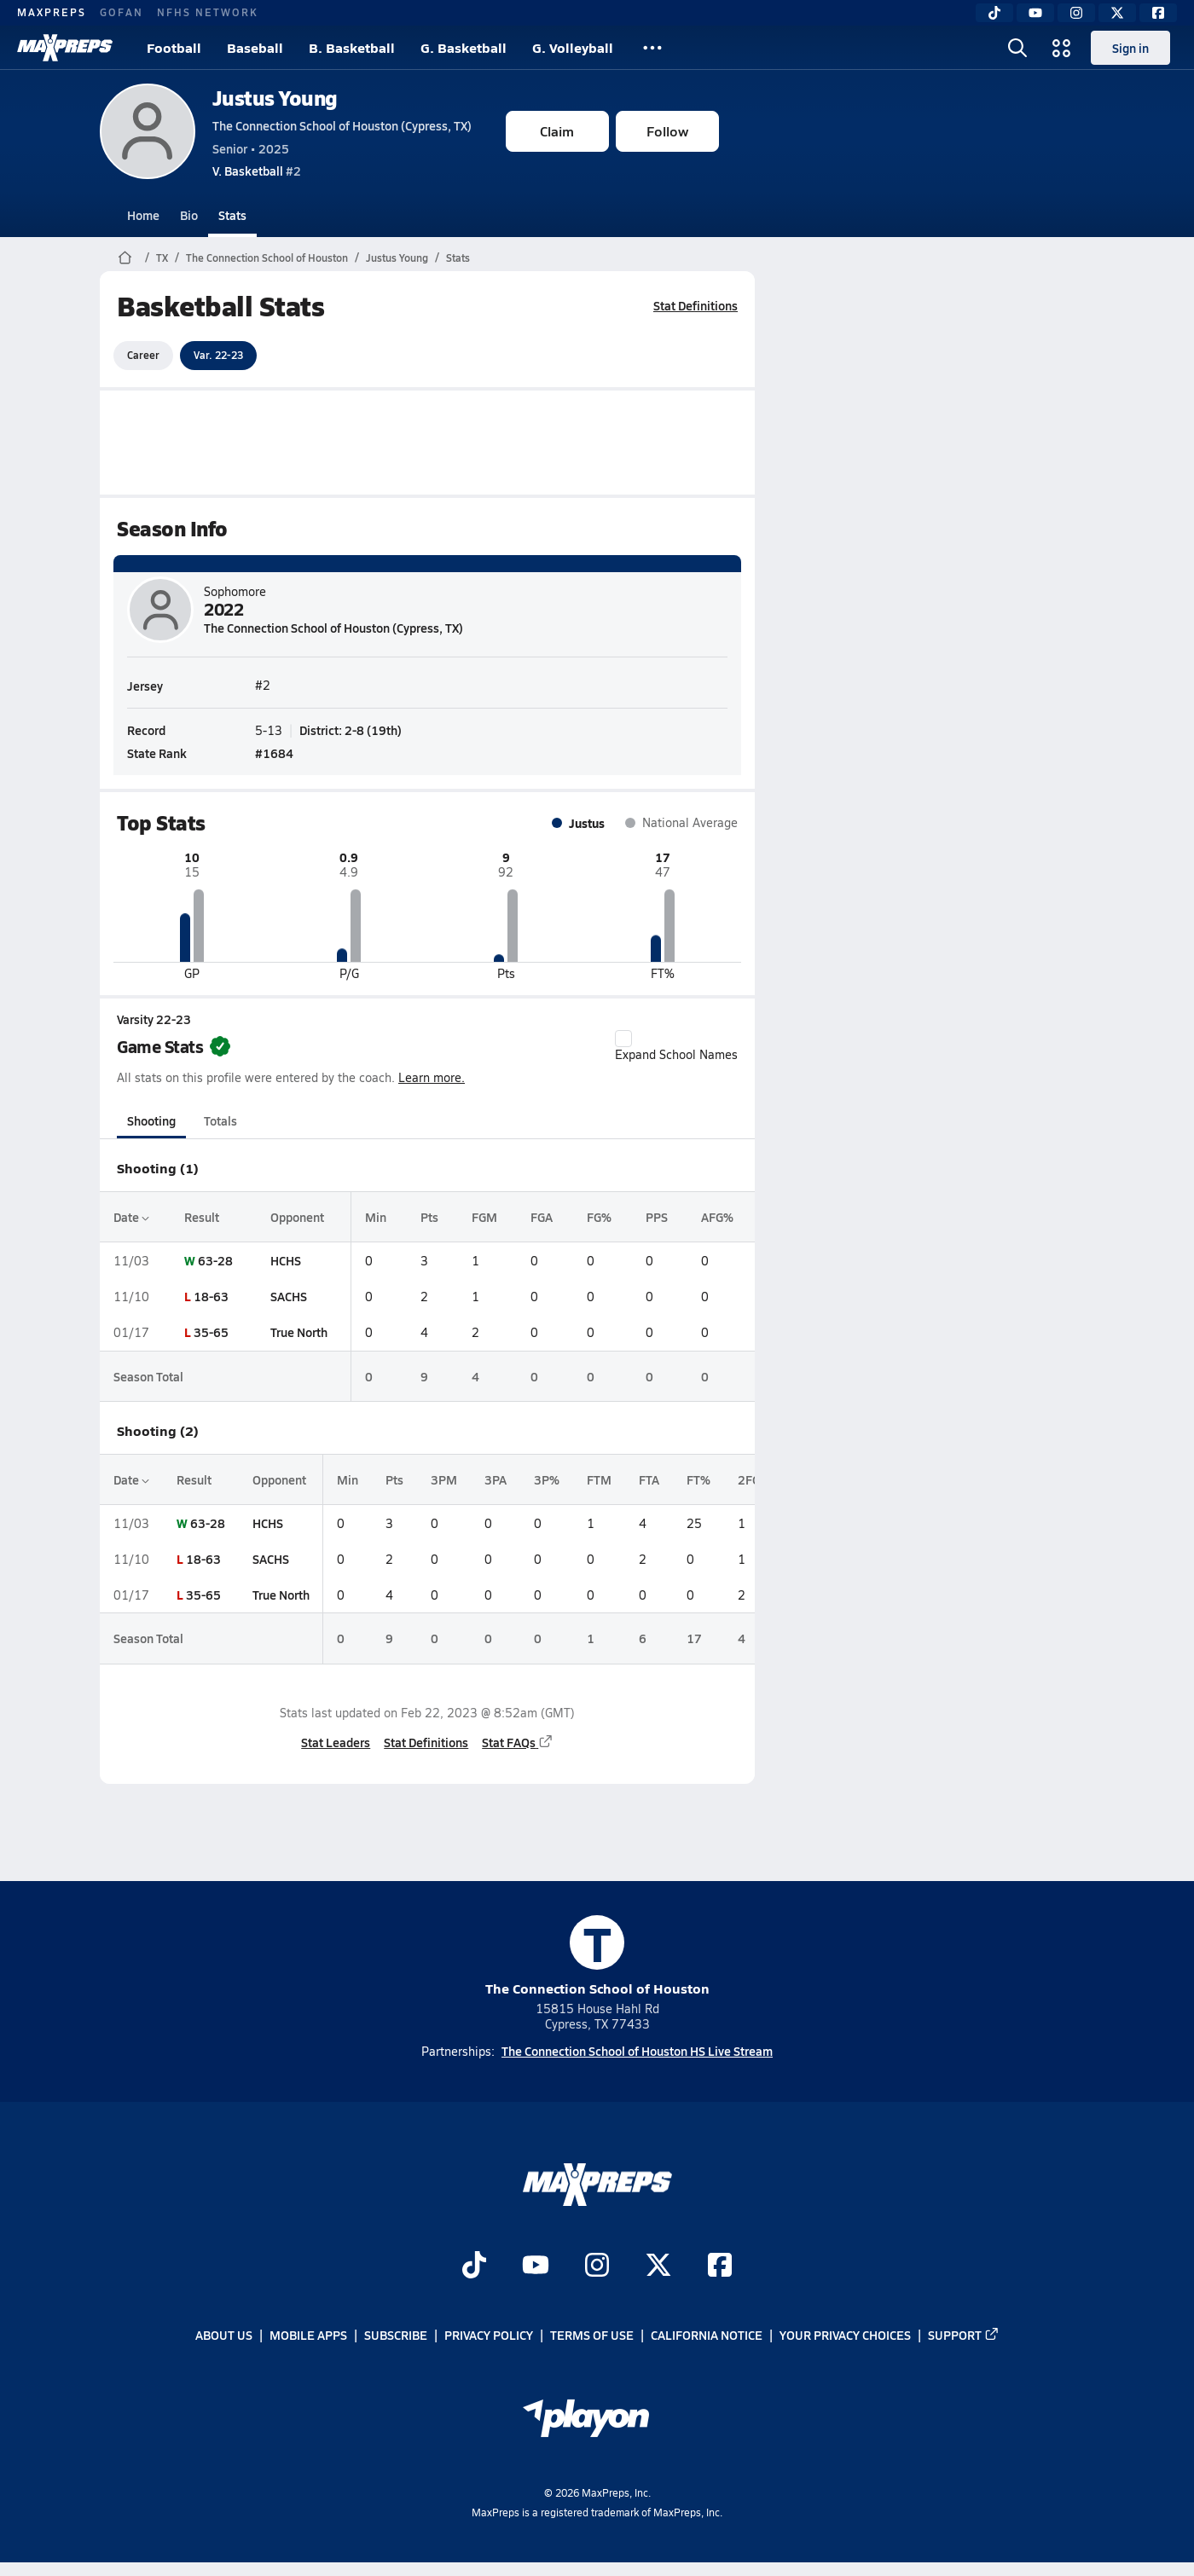  I want to click on 18-63, so click(211, 1296).